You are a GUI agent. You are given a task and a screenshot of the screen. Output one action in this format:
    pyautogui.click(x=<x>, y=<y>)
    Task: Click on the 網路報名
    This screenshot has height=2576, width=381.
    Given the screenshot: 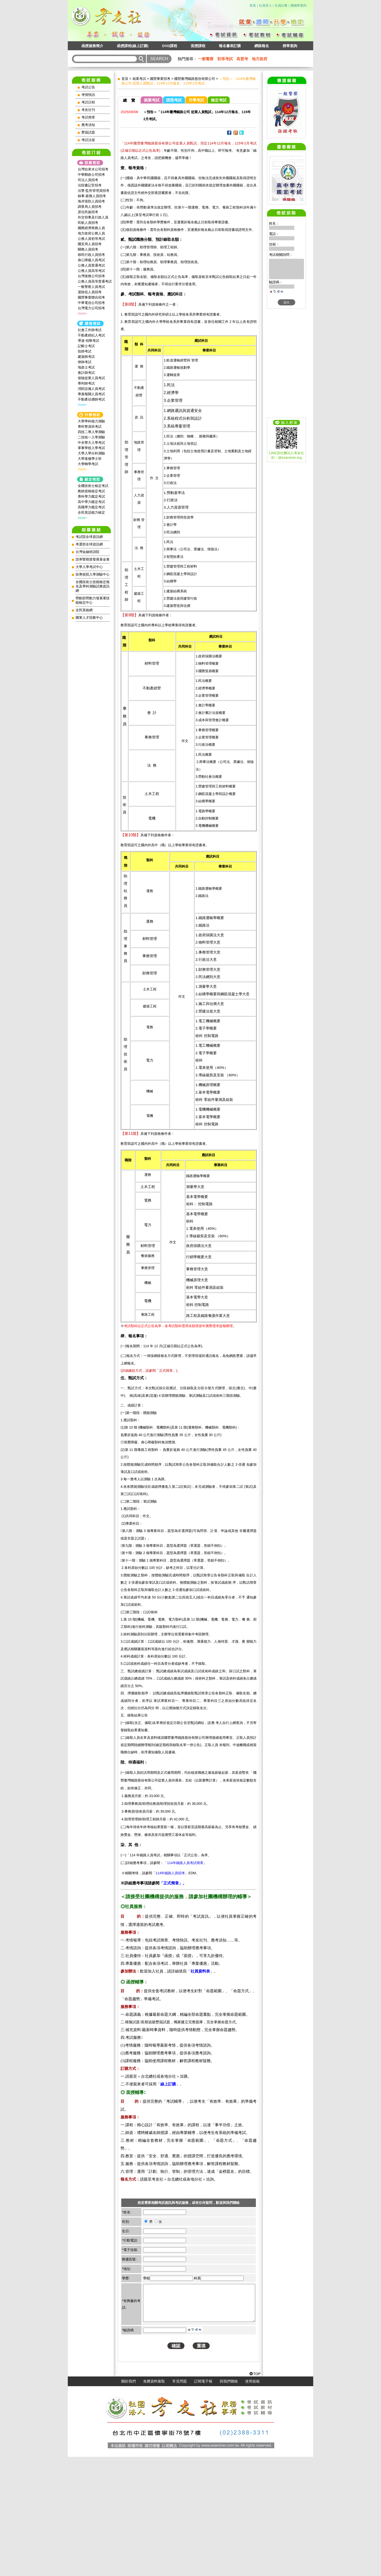 What is the action you would take?
    pyautogui.click(x=261, y=46)
    